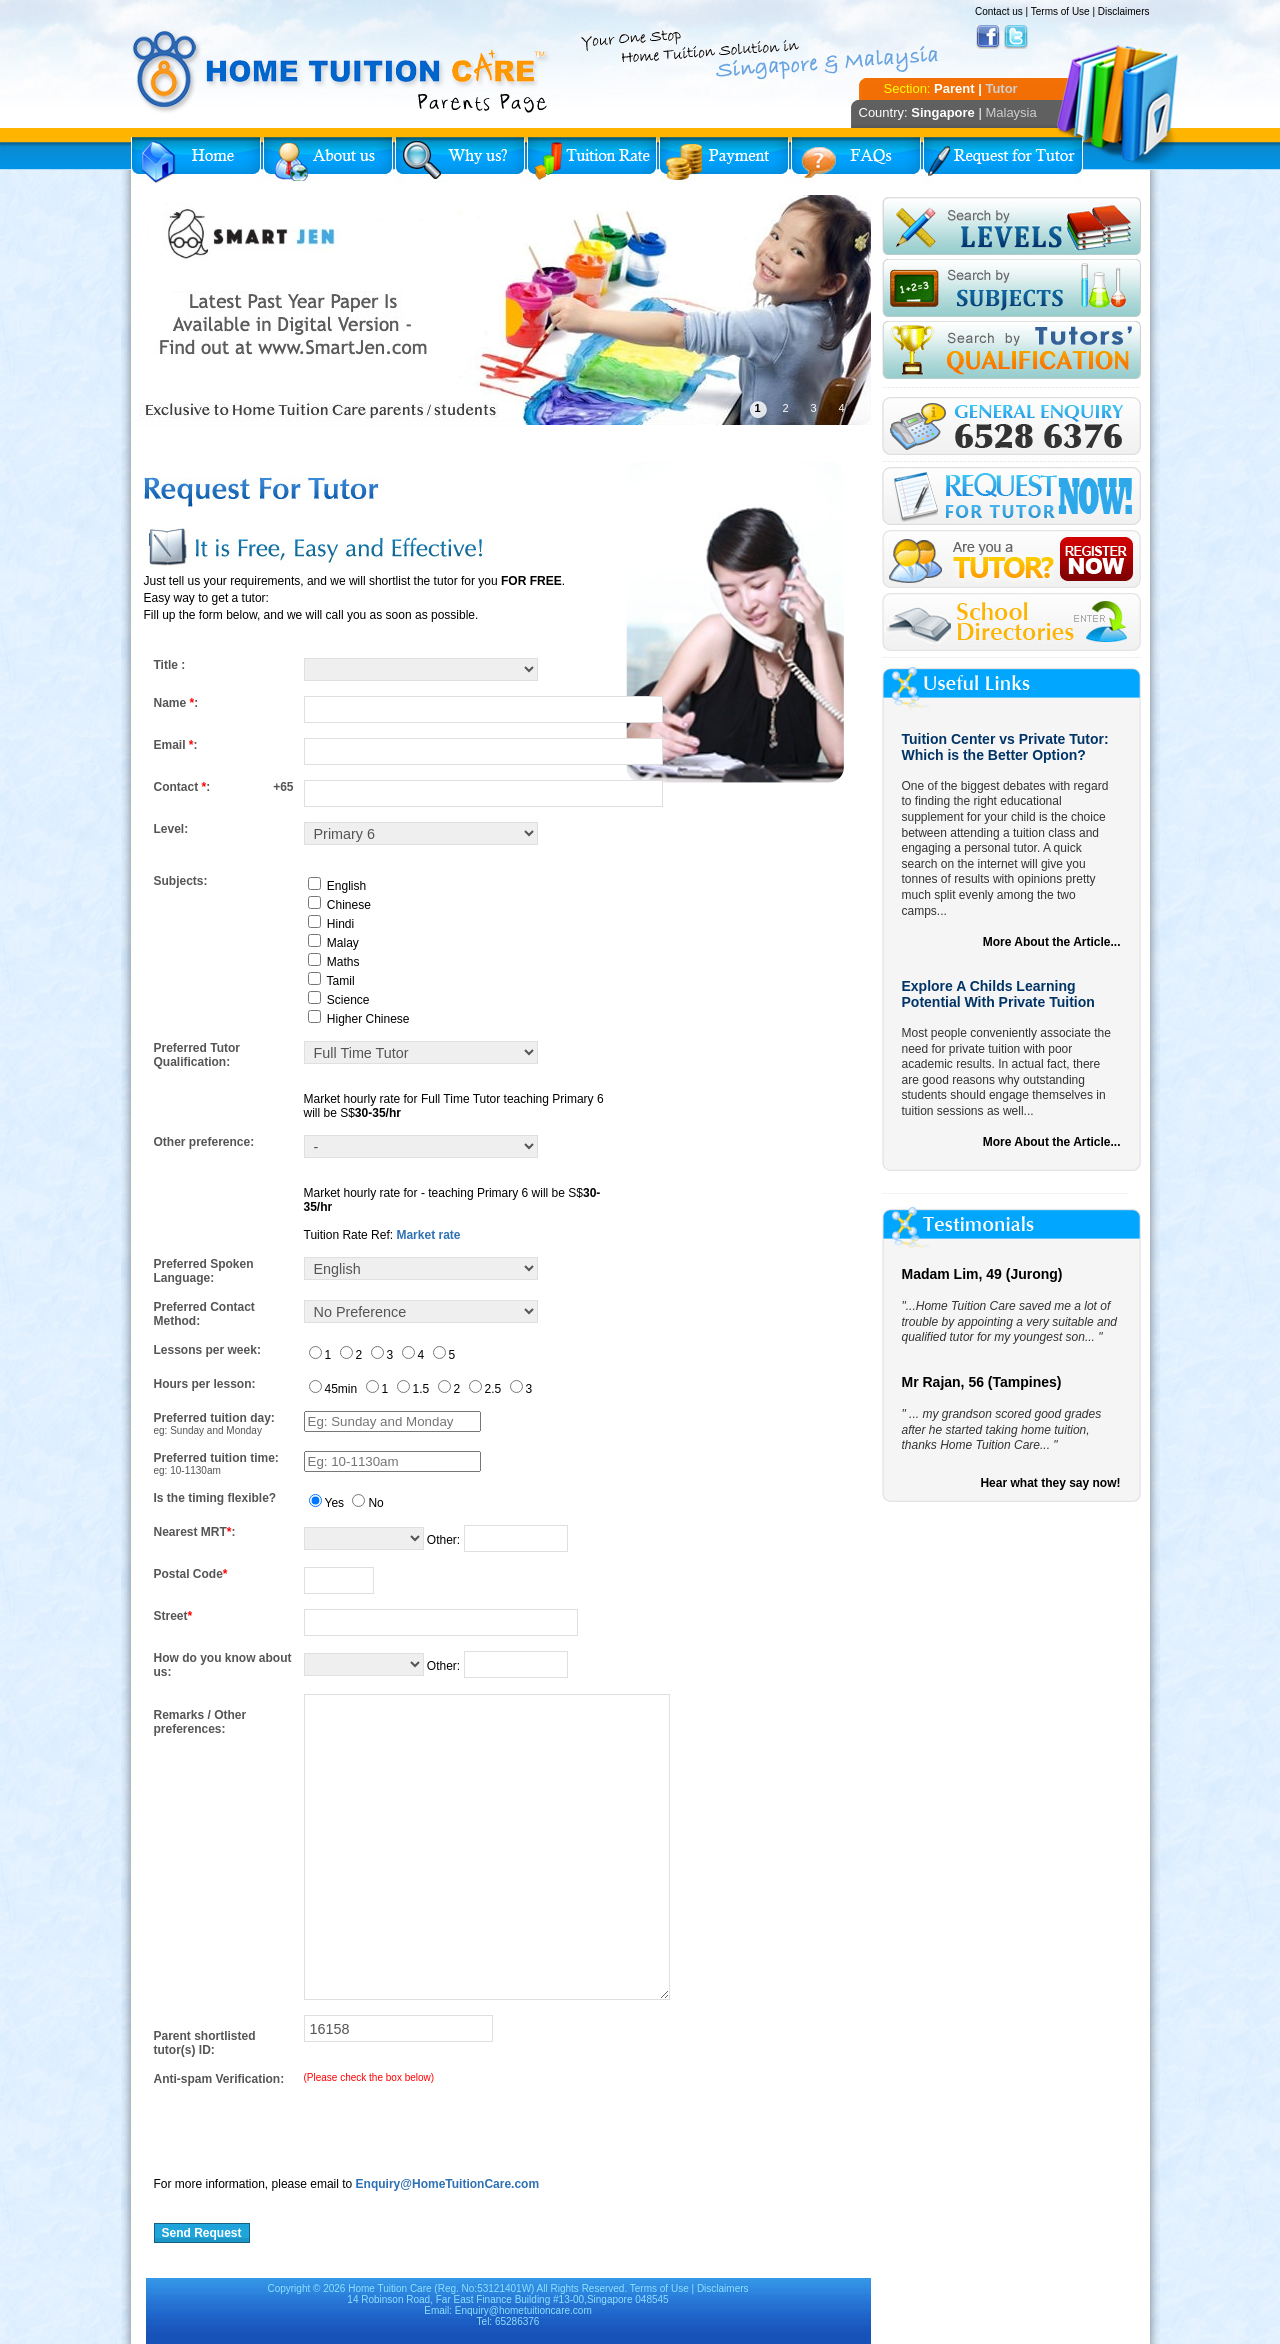  Describe the element at coordinates (191, 1574) in the screenshot. I see `Postal Code` at that location.